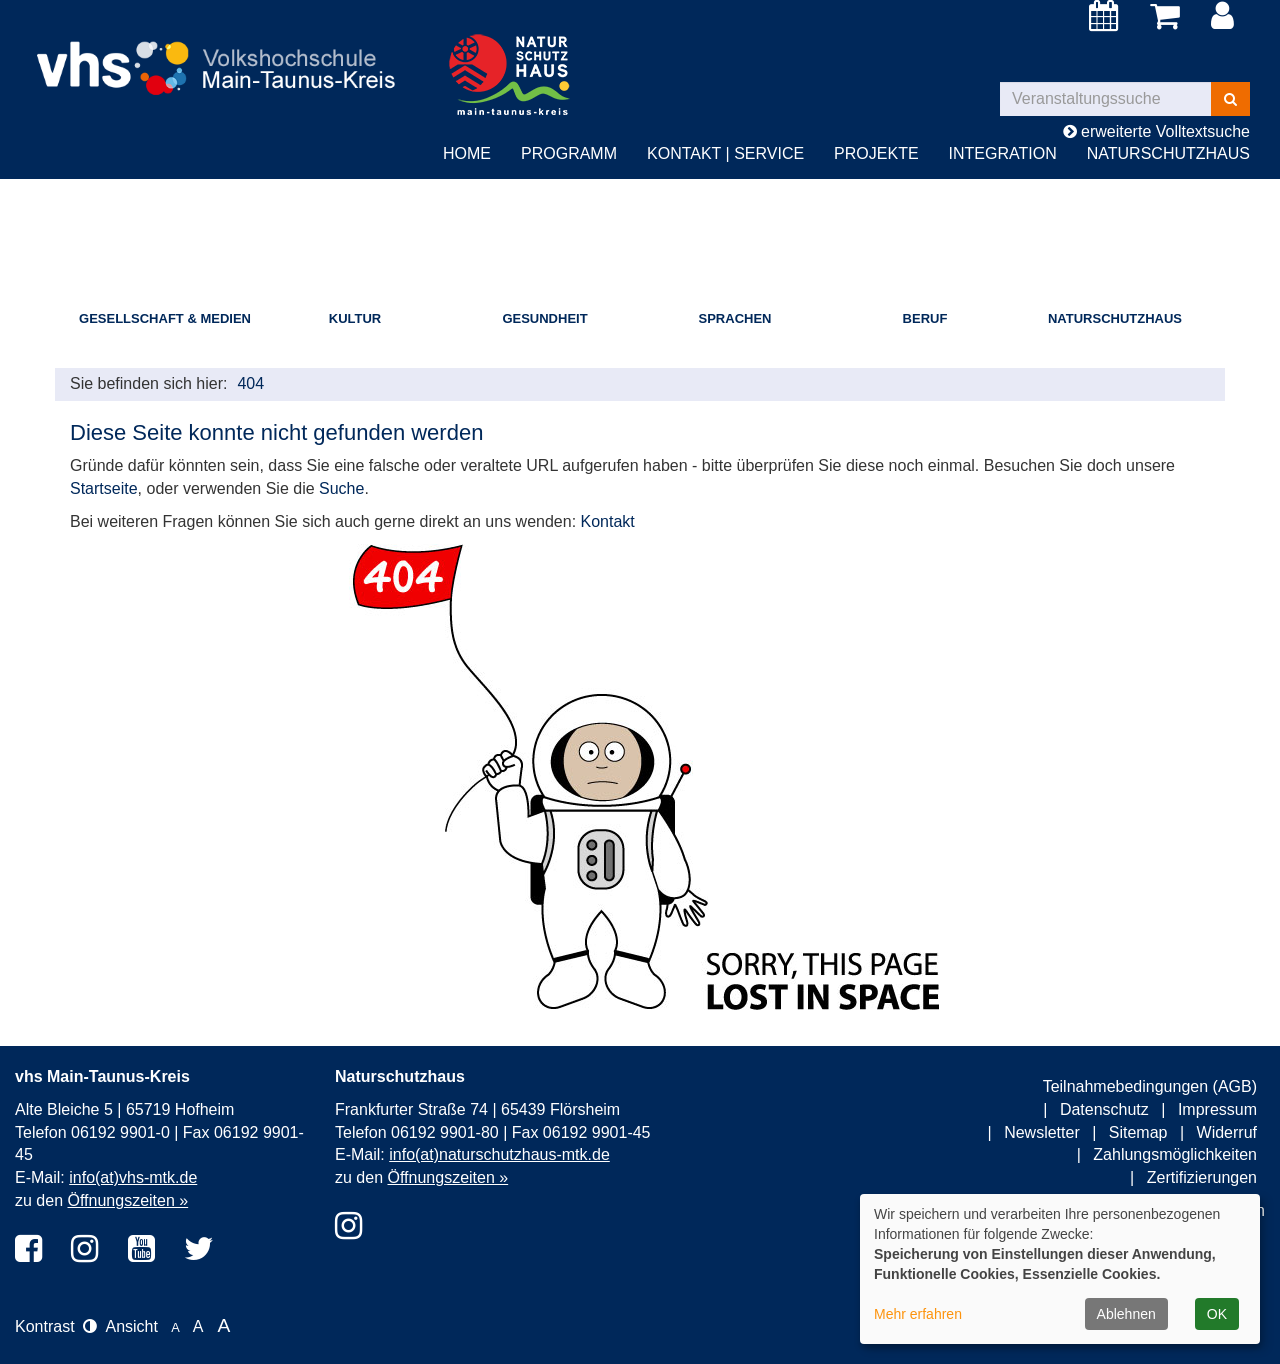 This screenshot has width=1280, height=1364. I want to click on OK, so click(1217, 1314).